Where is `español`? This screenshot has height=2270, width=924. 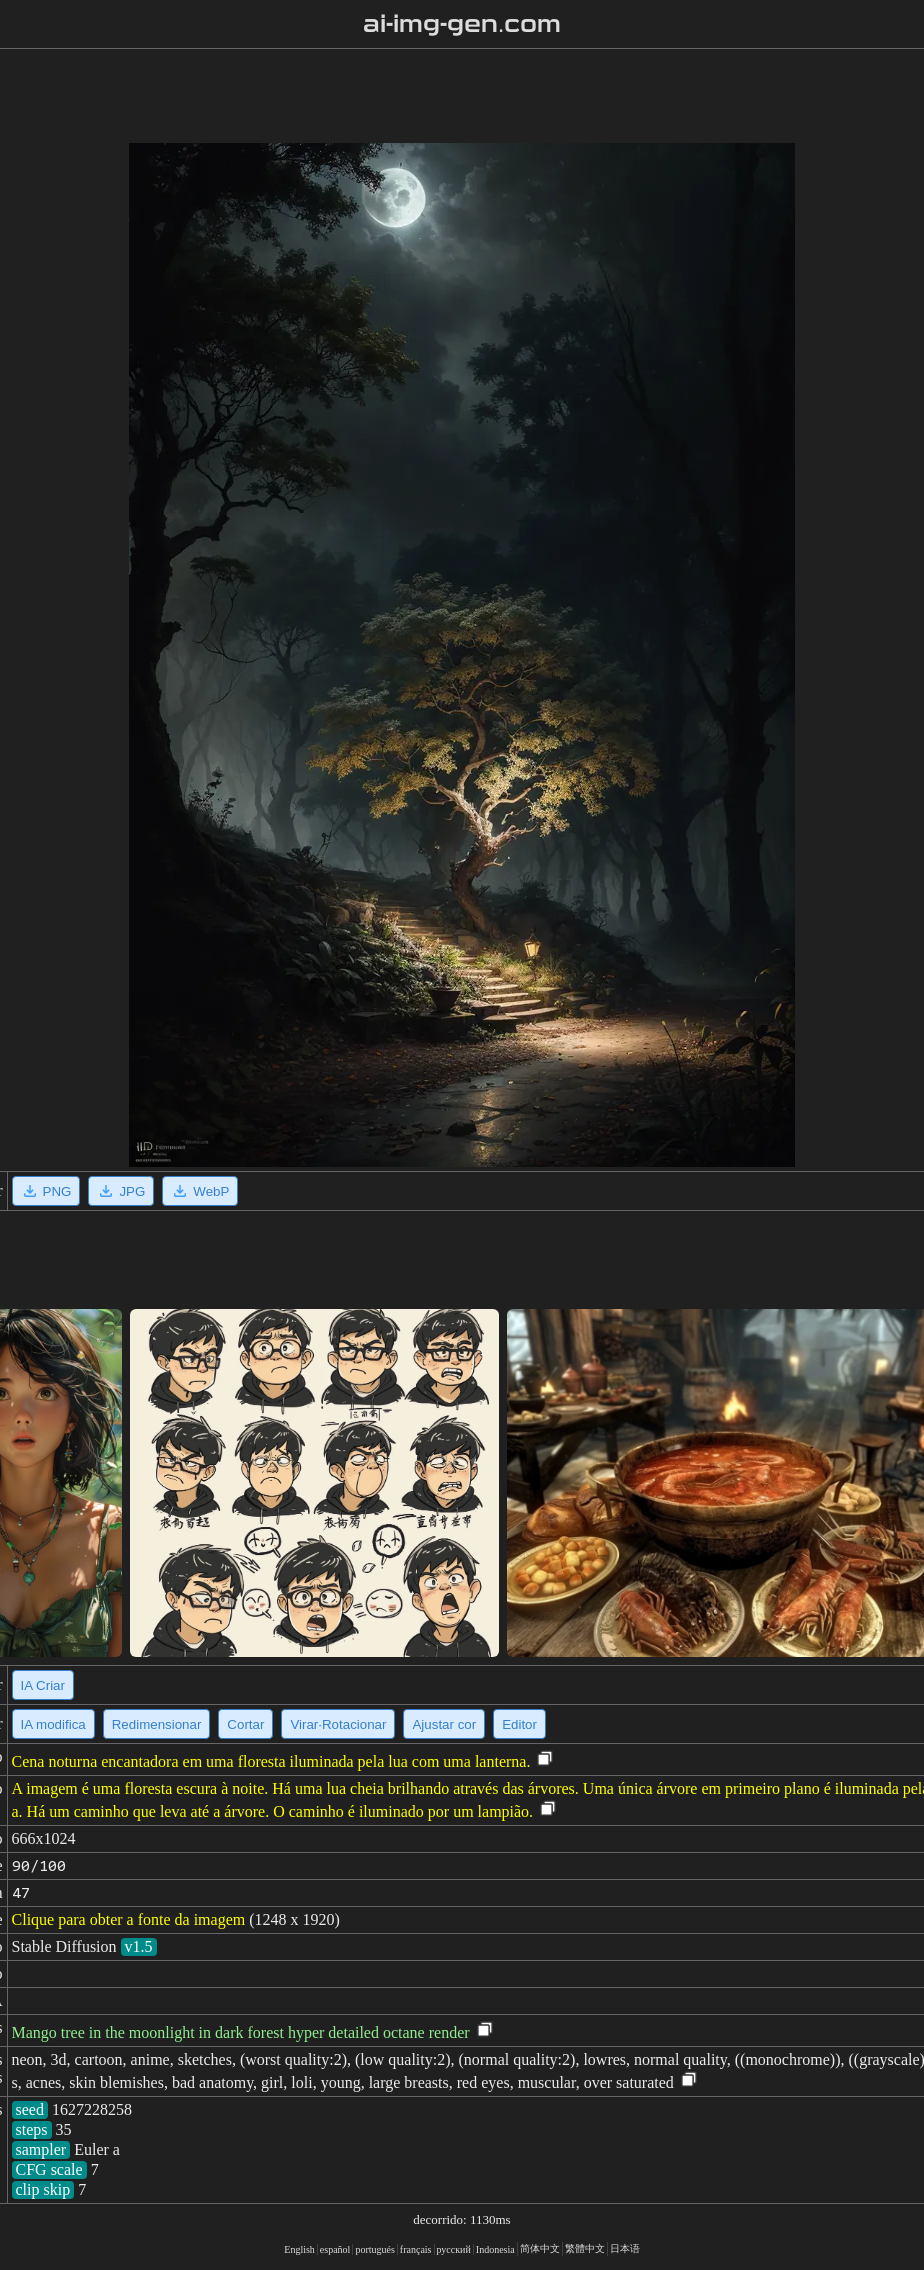 español is located at coordinates (335, 2249).